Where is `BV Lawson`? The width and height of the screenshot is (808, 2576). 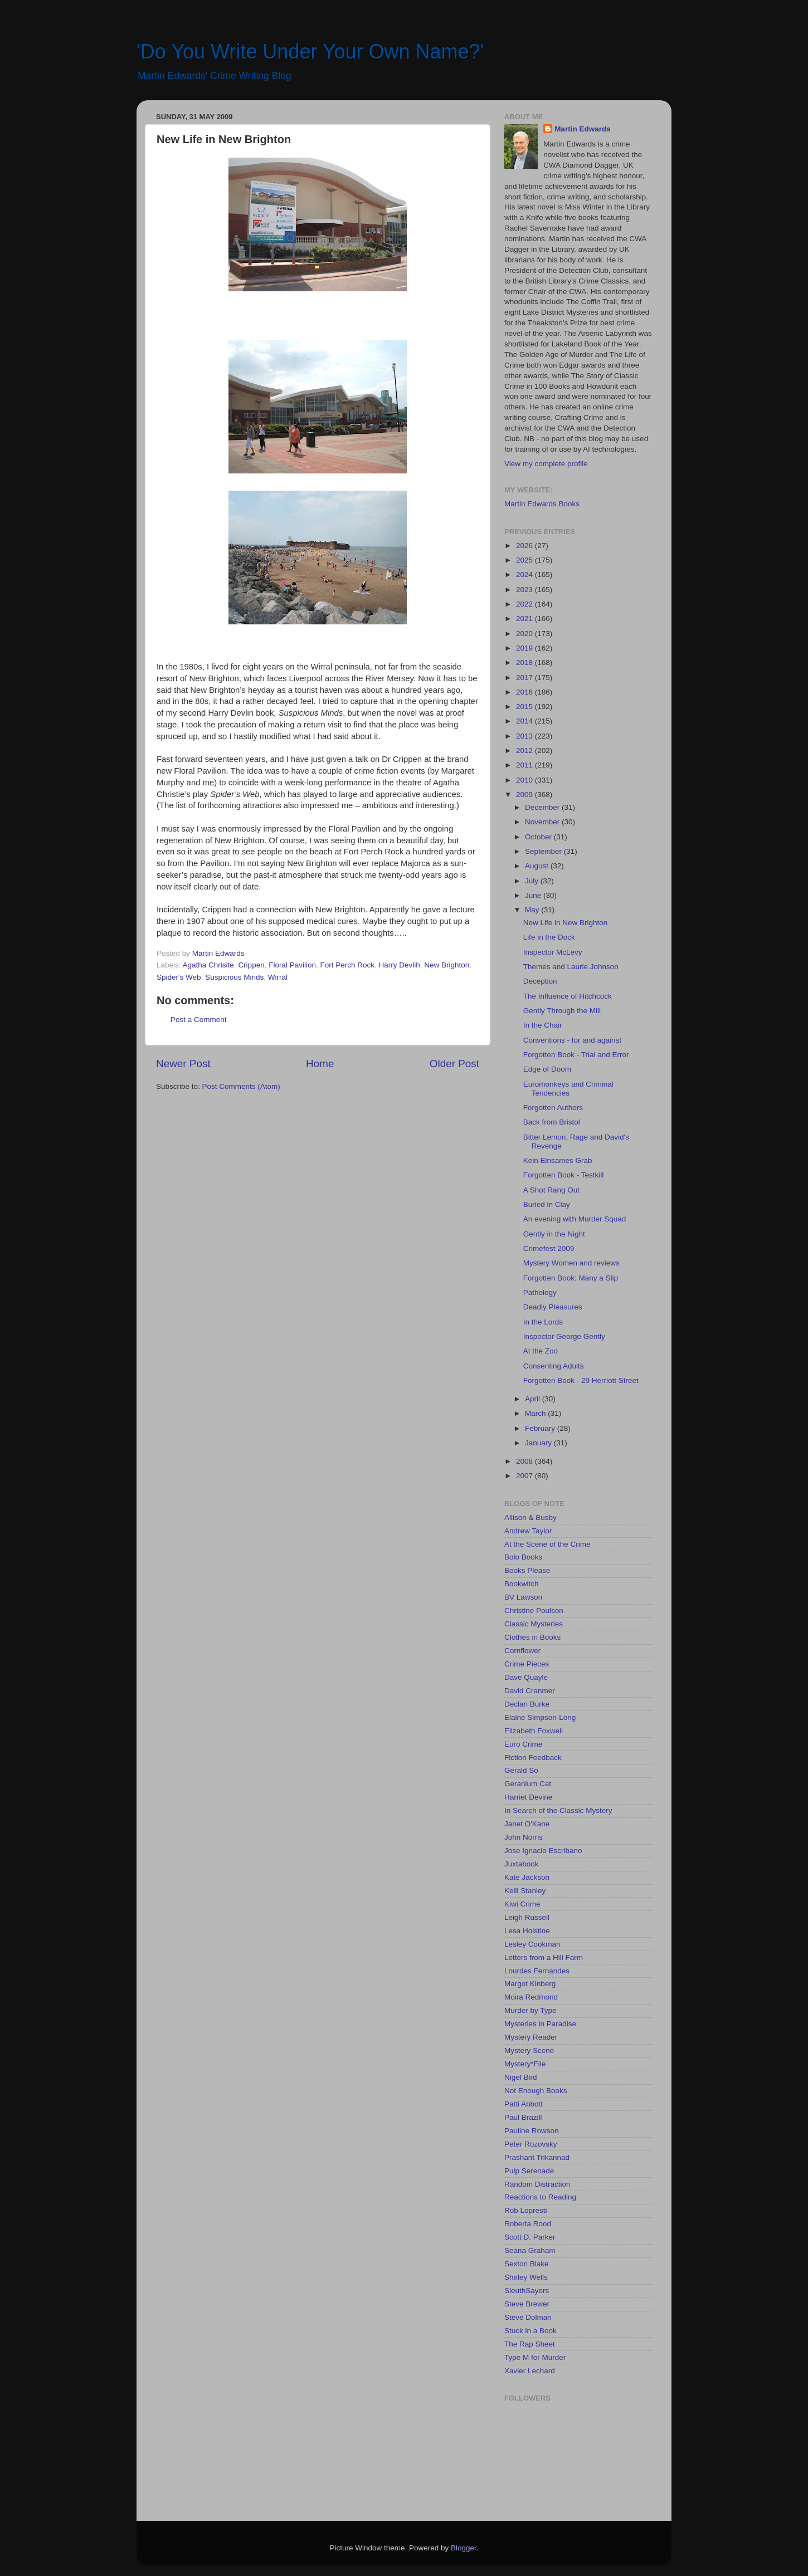 BV Lawson is located at coordinates (523, 1597).